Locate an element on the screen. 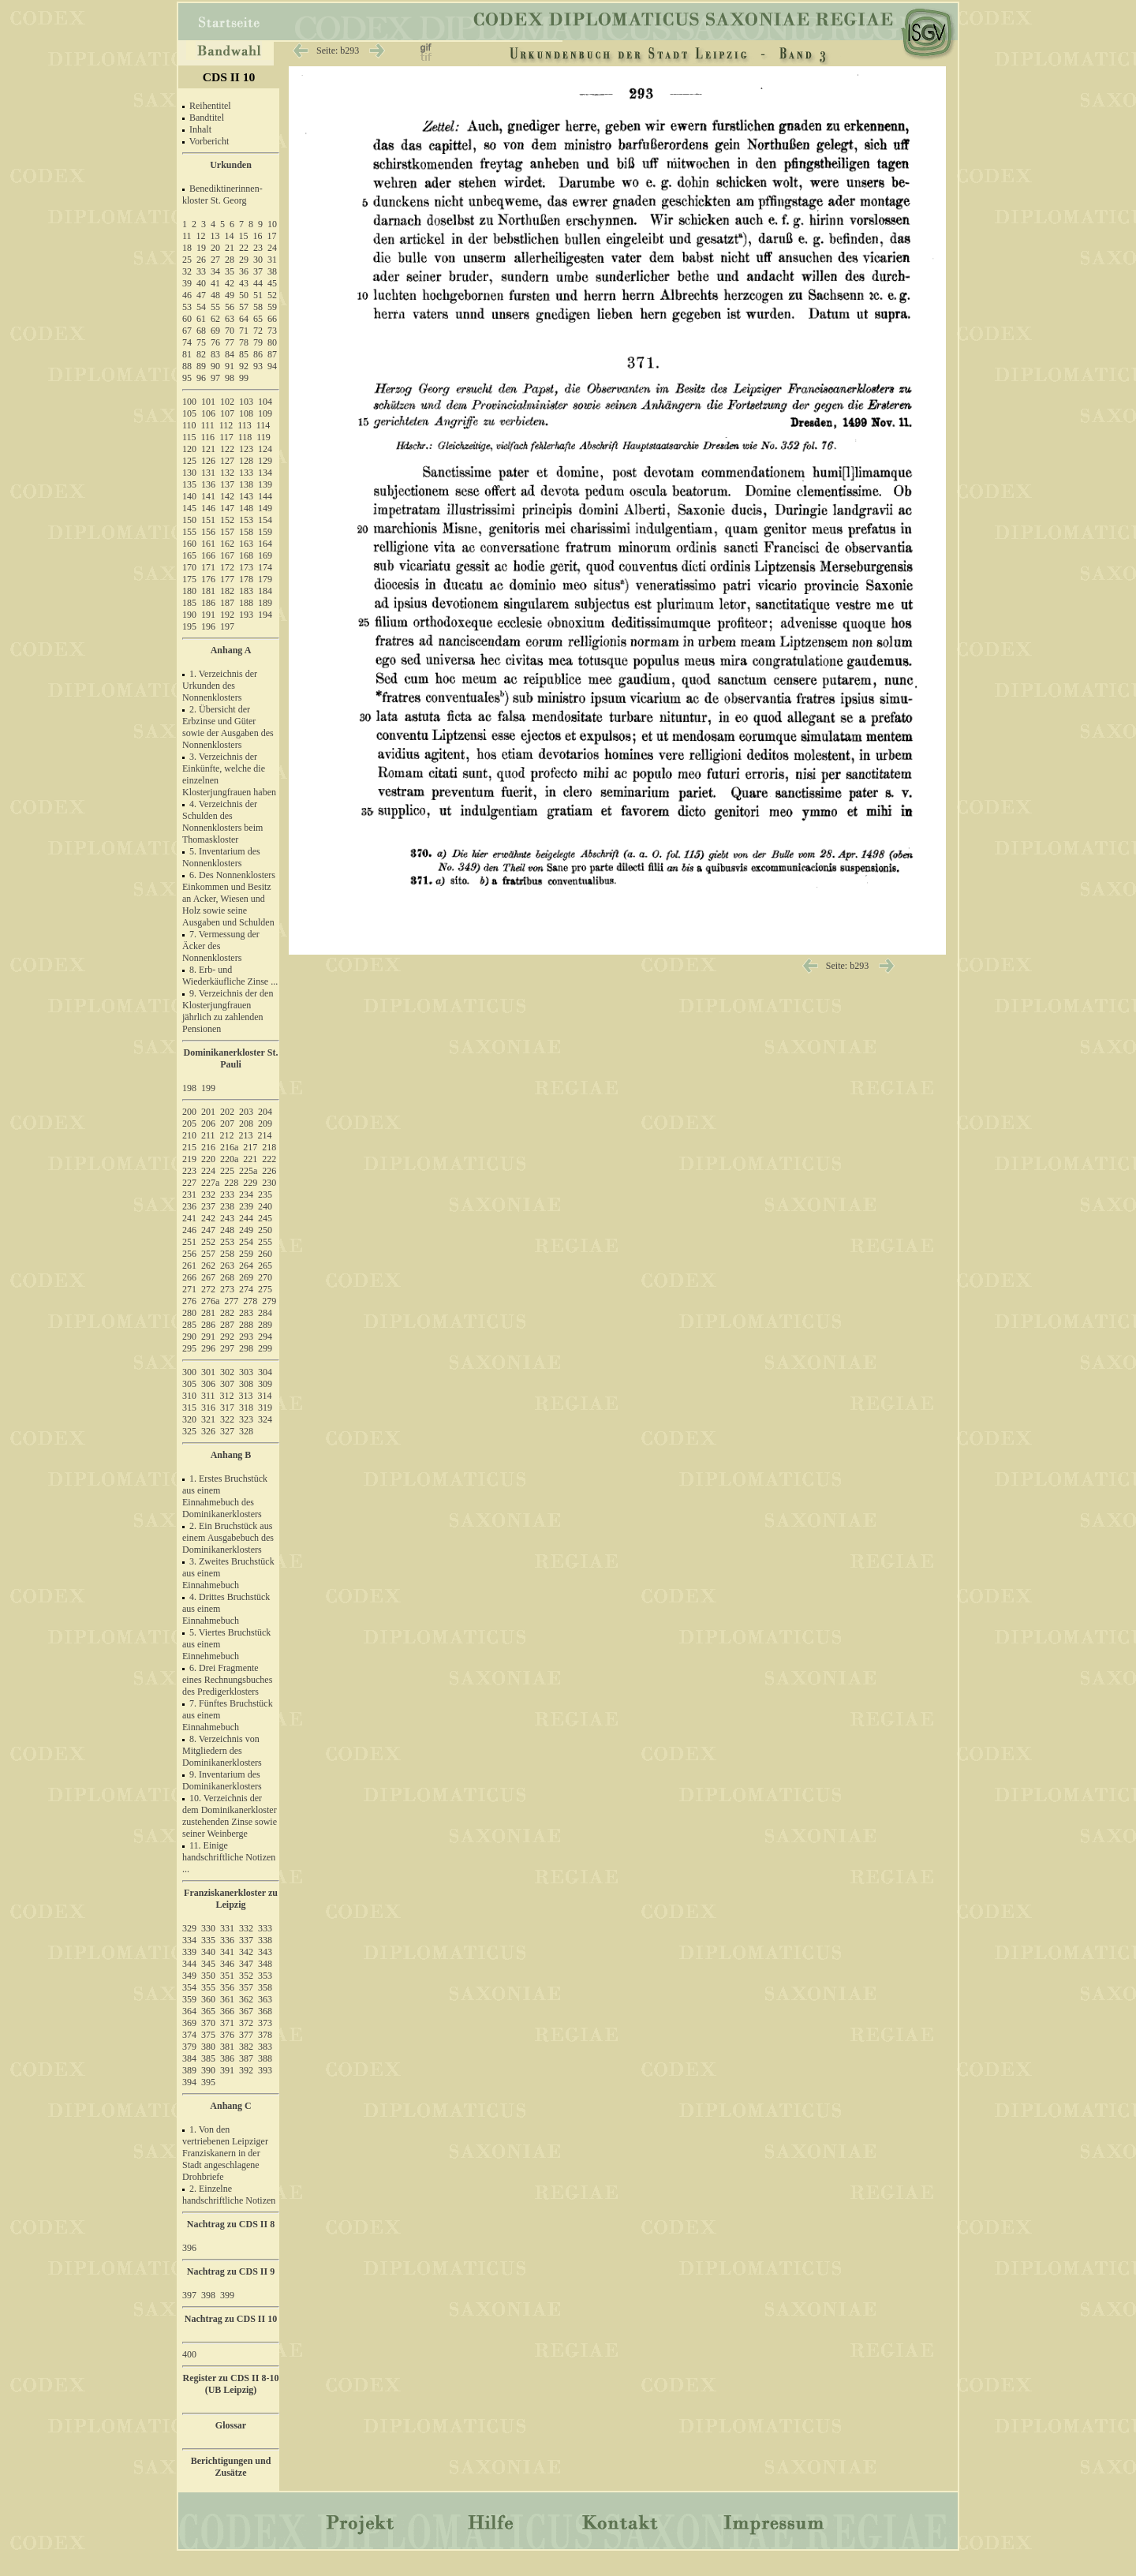 The height and width of the screenshot is (2576, 1136). Anhang A is located at coordinates (231, 650).